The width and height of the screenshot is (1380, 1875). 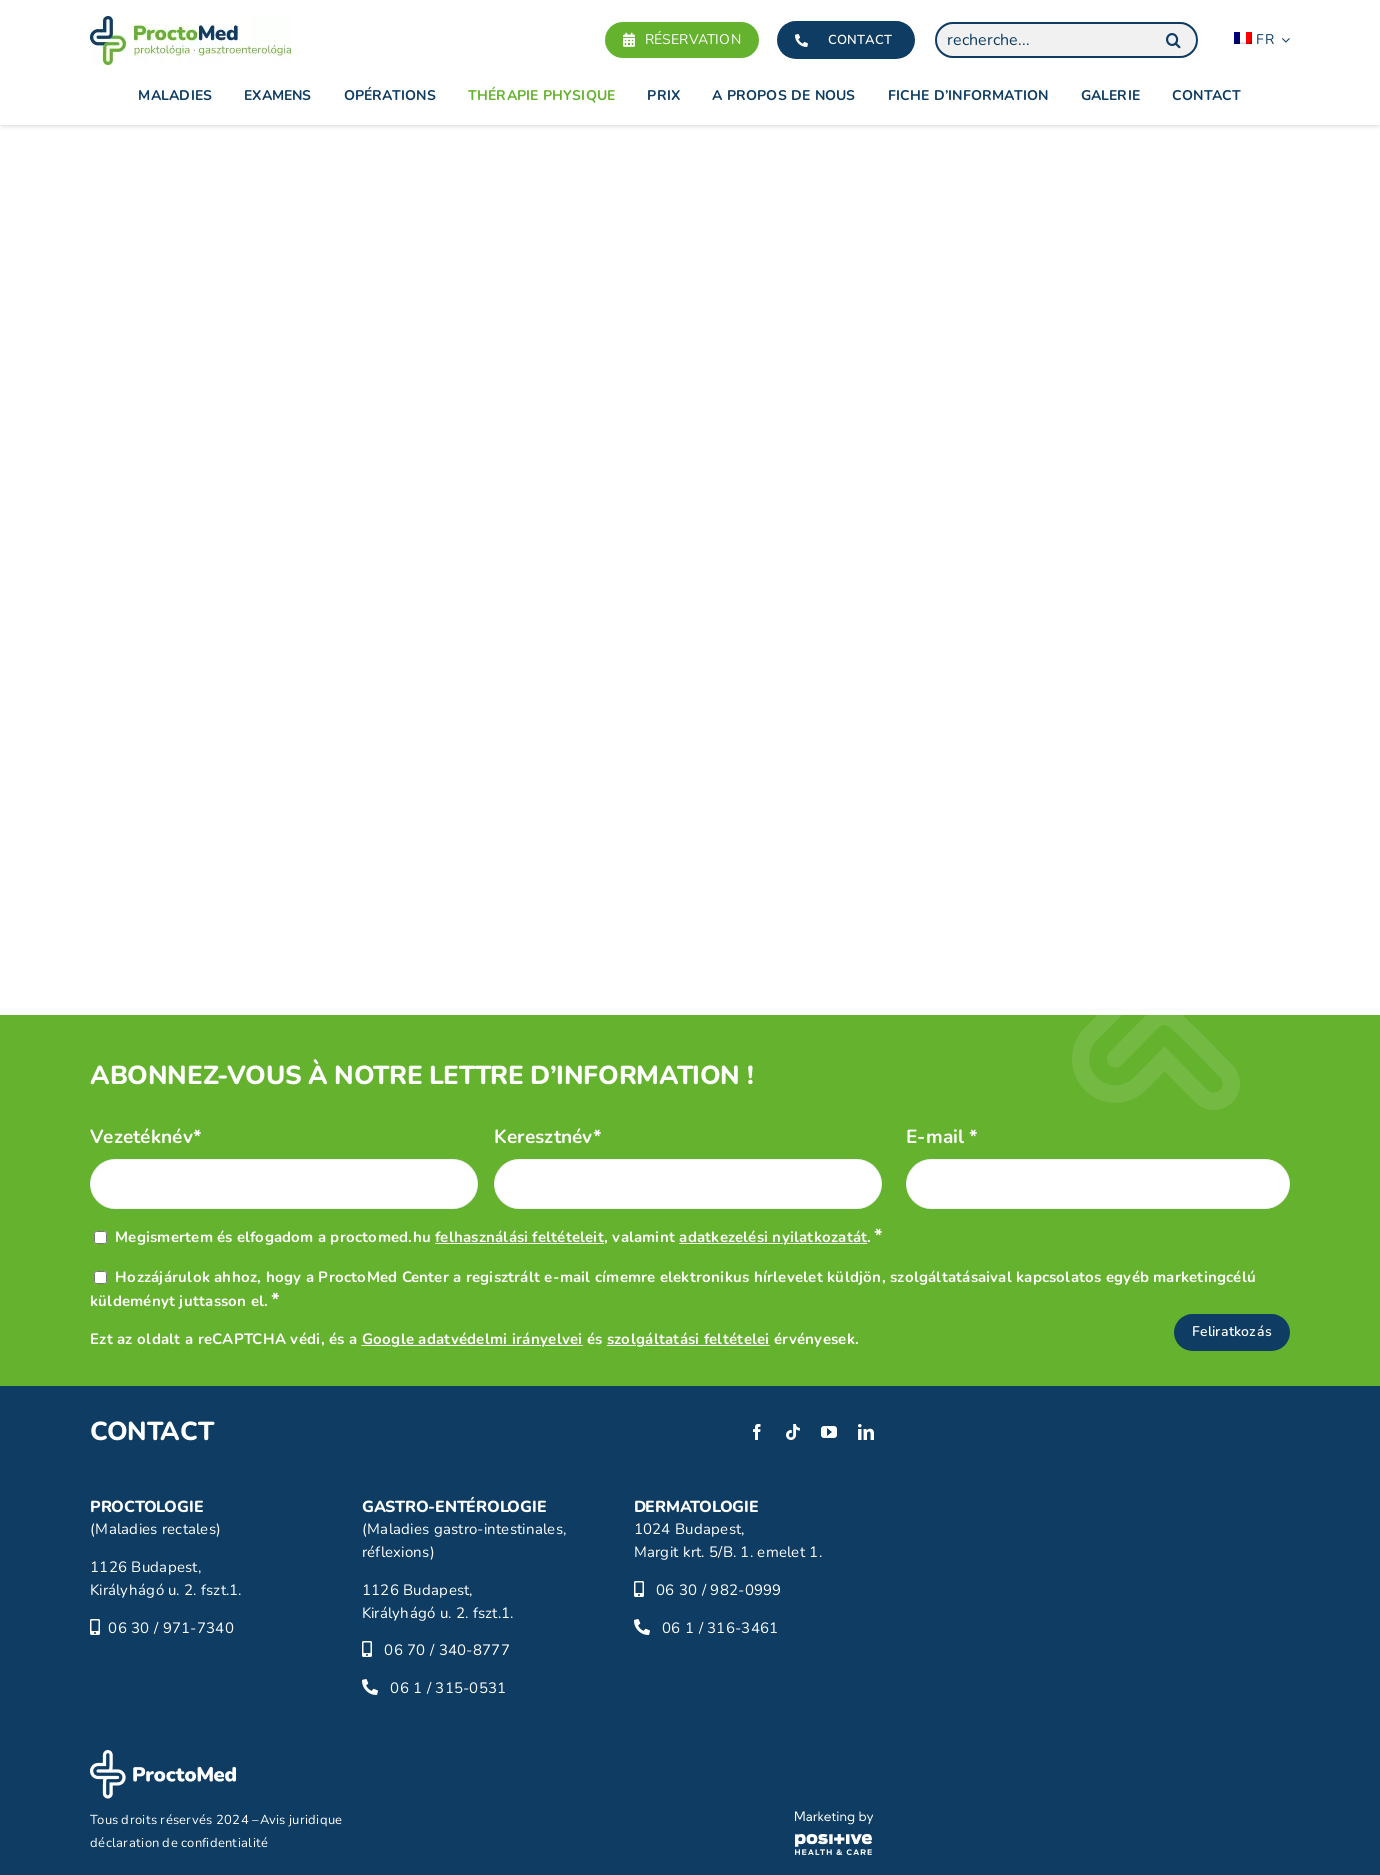 I want to click on felhasználási feltételeit, so click(x=519, y=1237).